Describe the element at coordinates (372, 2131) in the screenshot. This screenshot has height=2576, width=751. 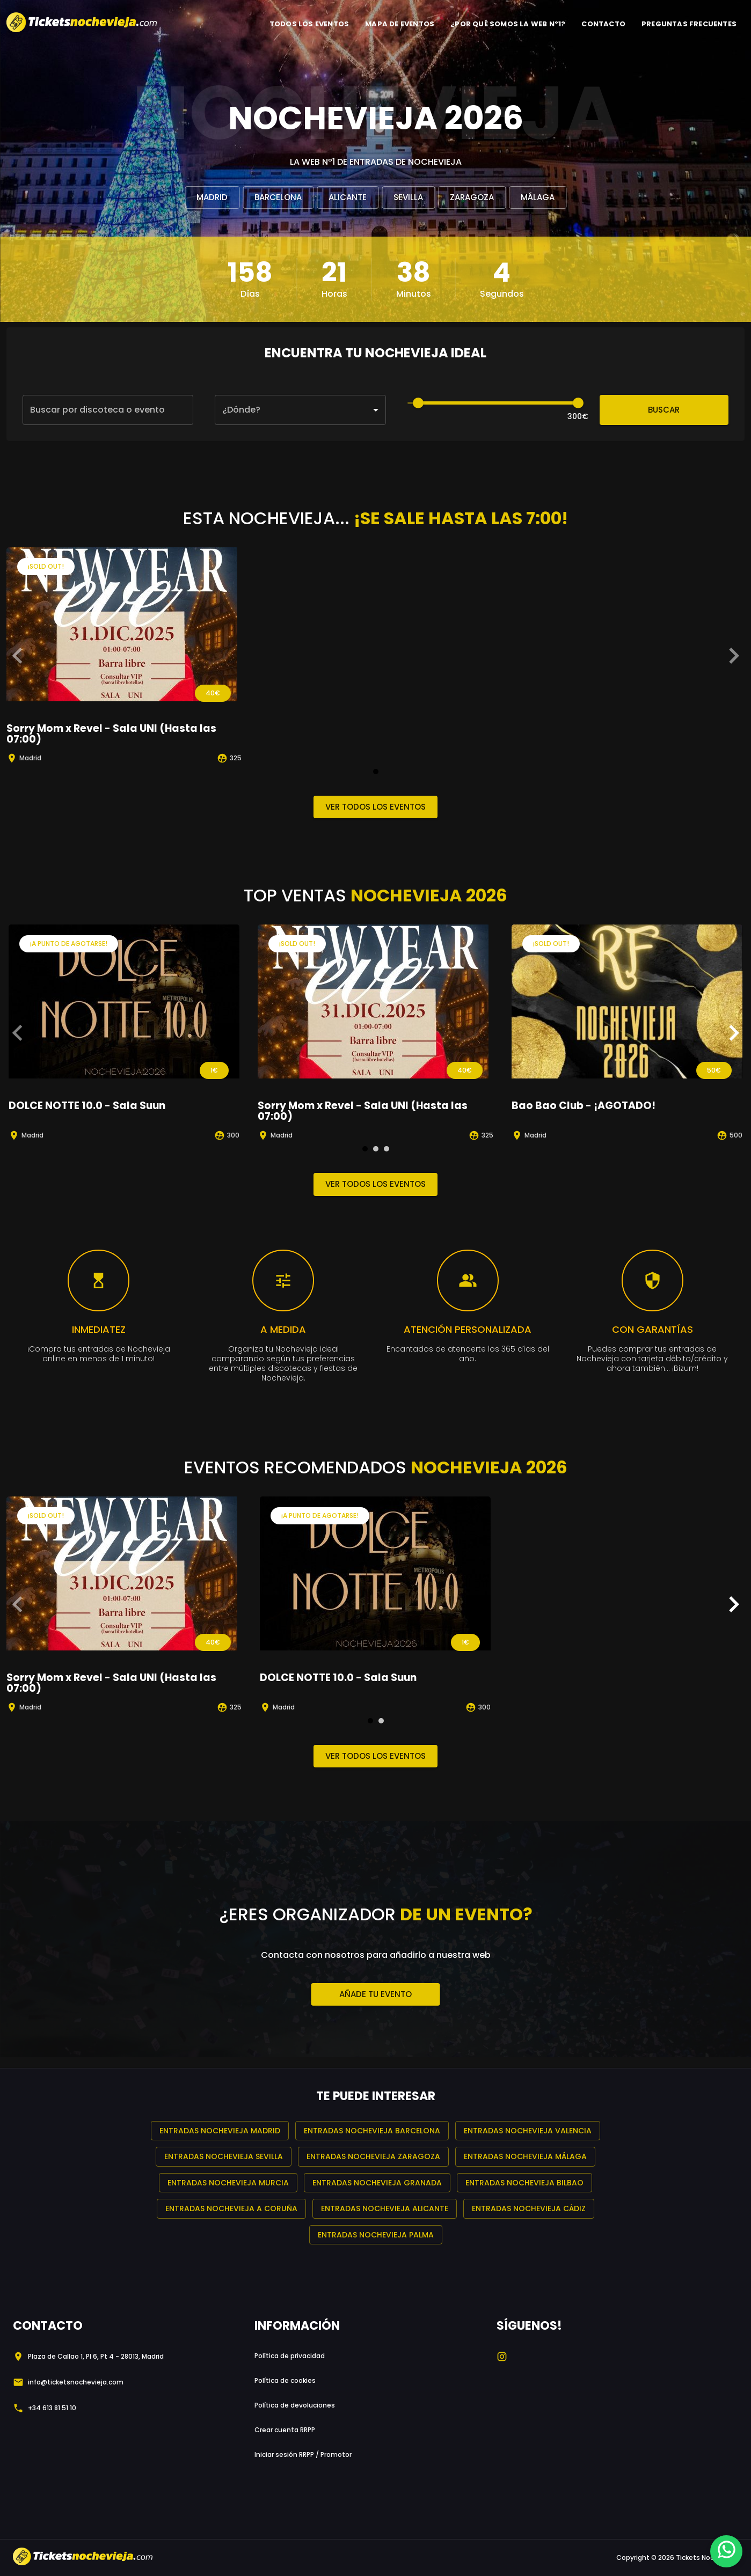
I see `Entradas Nochevieja Barcelona` at that location.